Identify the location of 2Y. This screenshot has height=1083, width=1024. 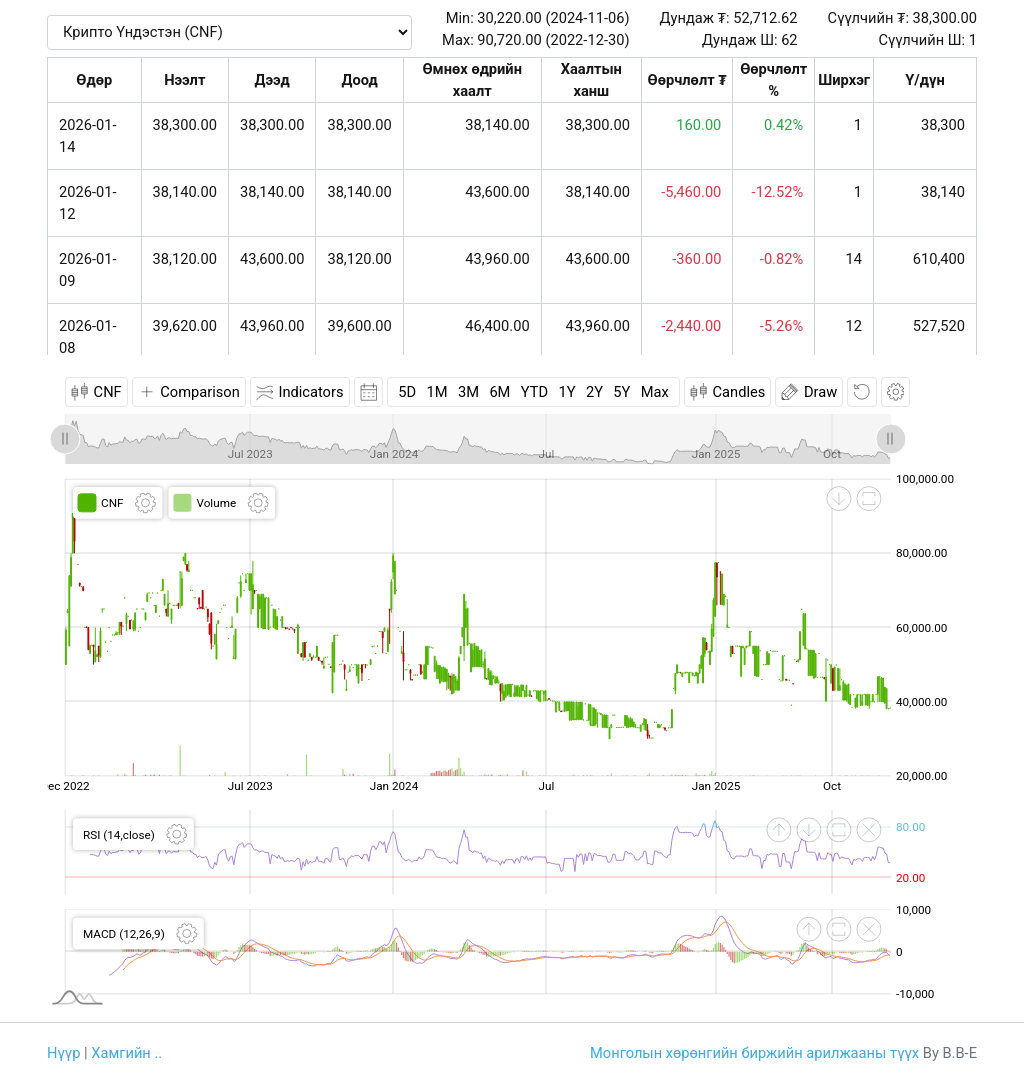
(594, 392).